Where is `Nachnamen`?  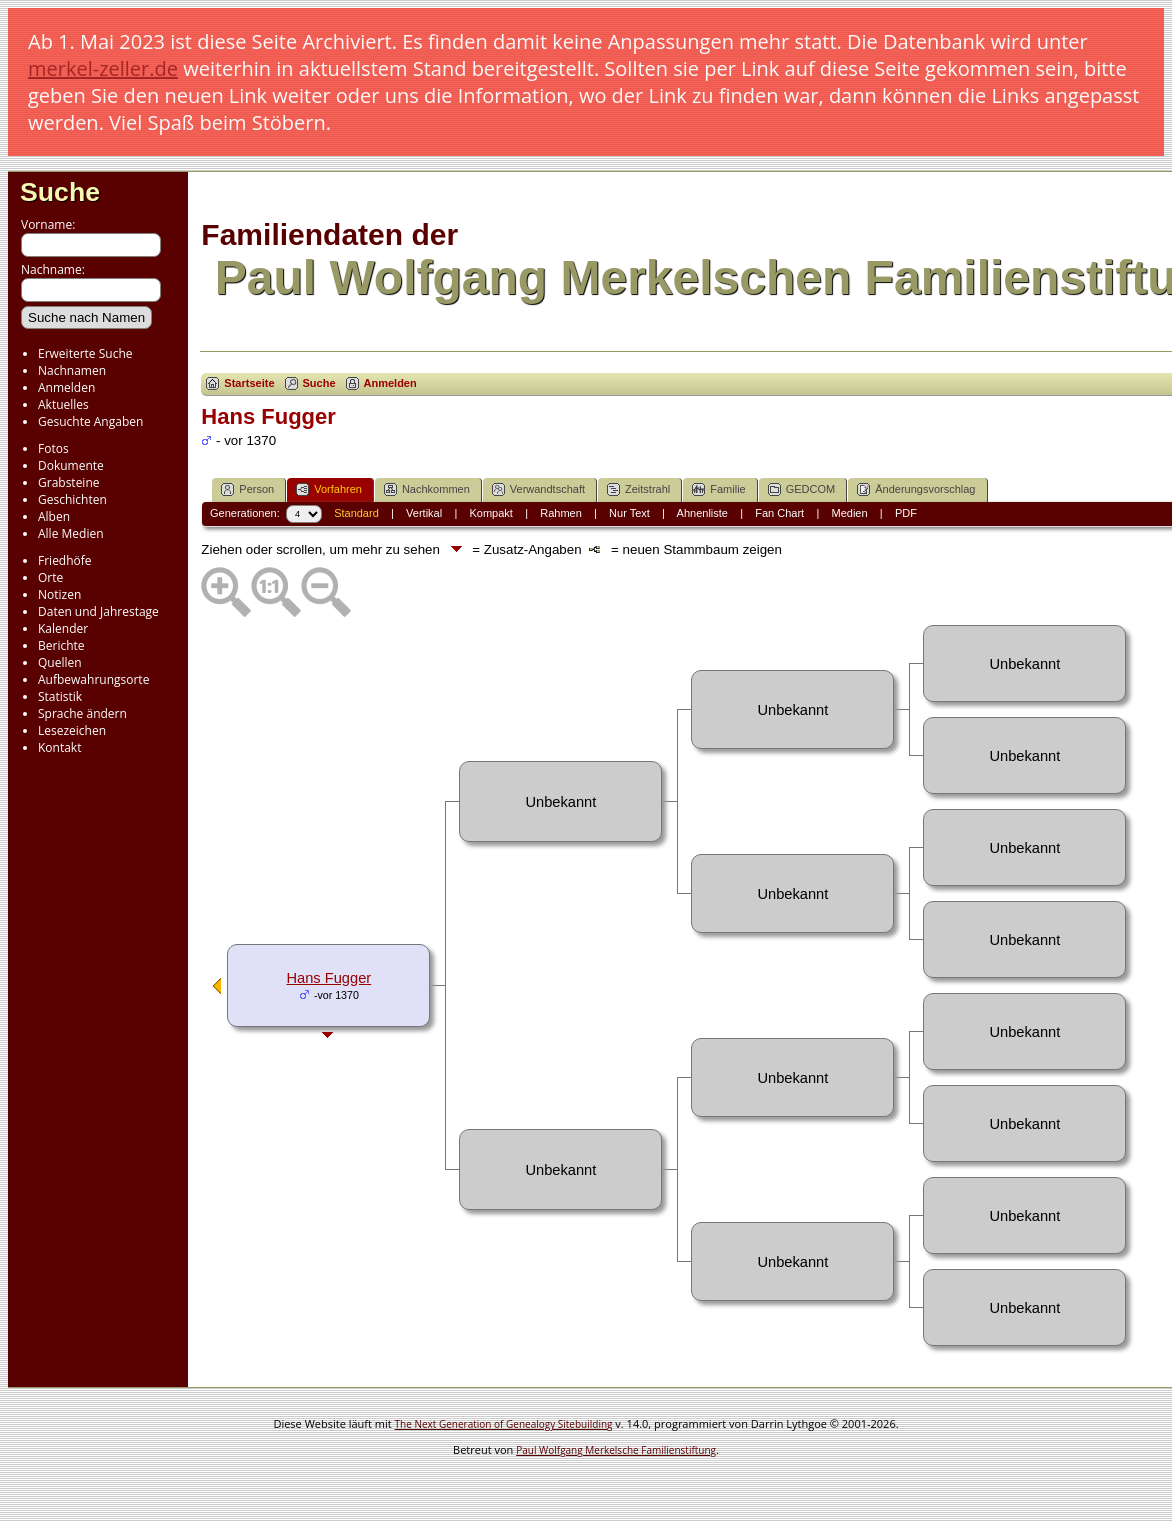 Nachnamen is located at coordinates (72, 370).